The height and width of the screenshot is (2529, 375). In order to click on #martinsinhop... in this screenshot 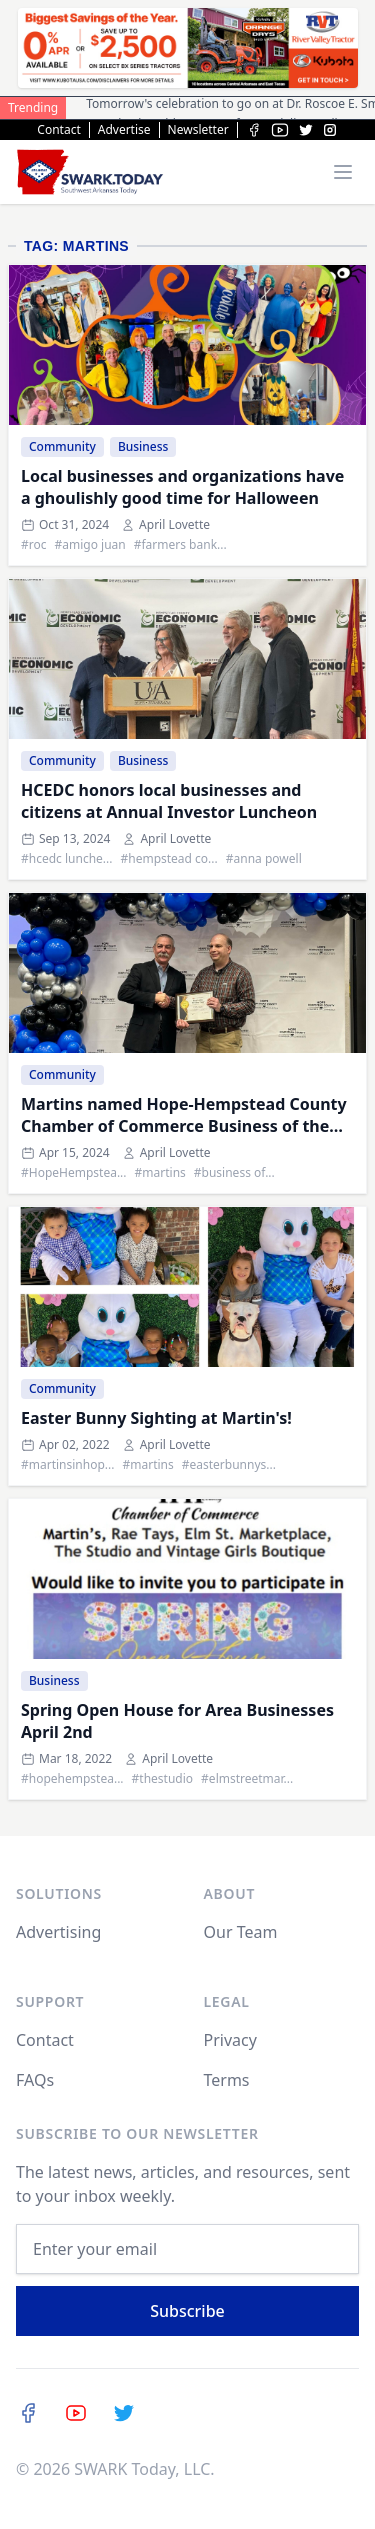, I will do `click(67, 1465)`.